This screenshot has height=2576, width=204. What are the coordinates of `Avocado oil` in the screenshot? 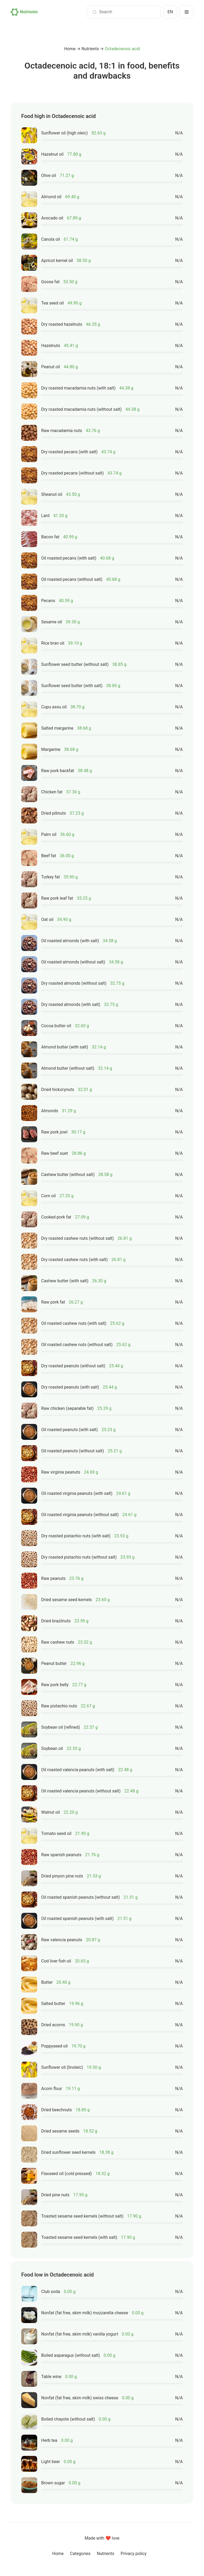 It's located at (52, 218).